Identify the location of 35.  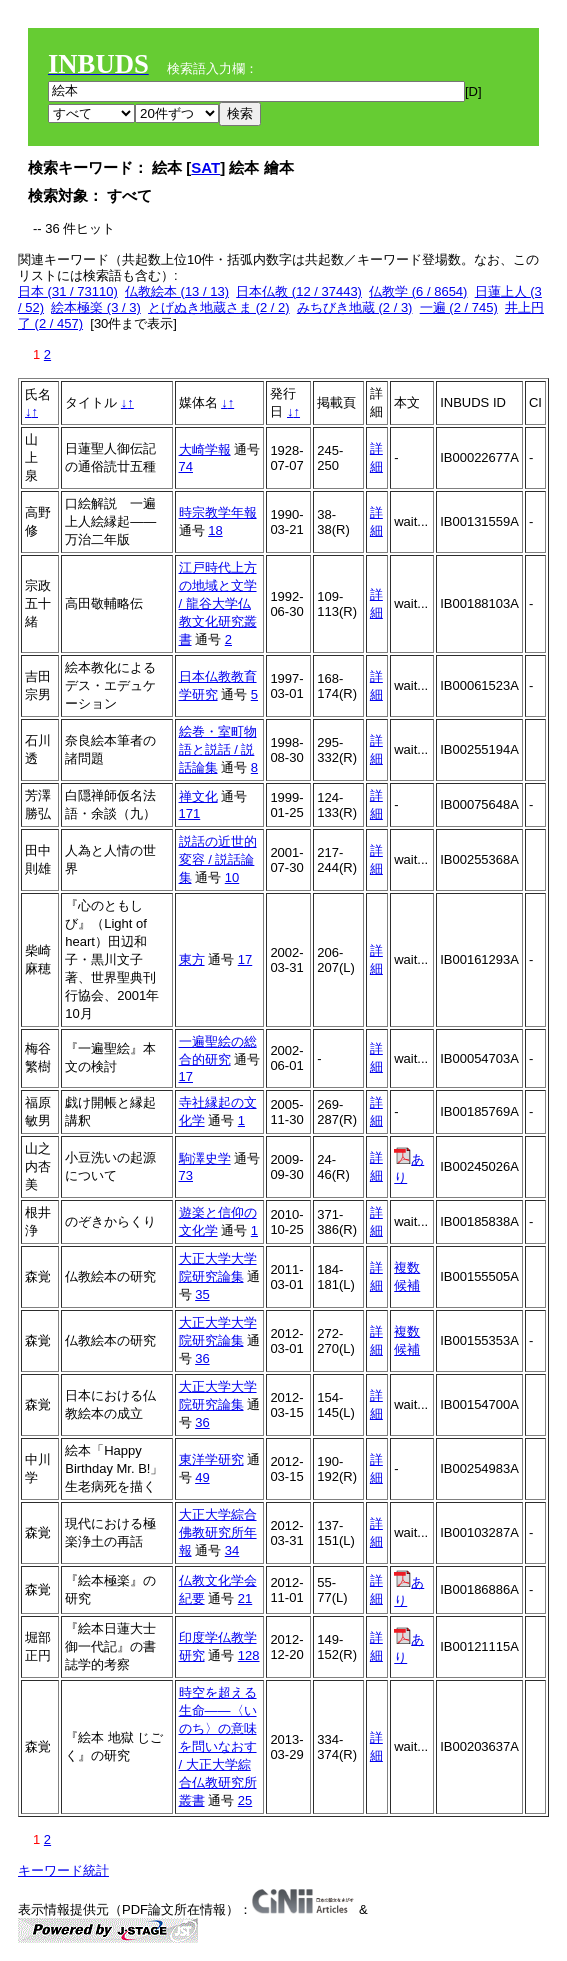
(202, 1294).